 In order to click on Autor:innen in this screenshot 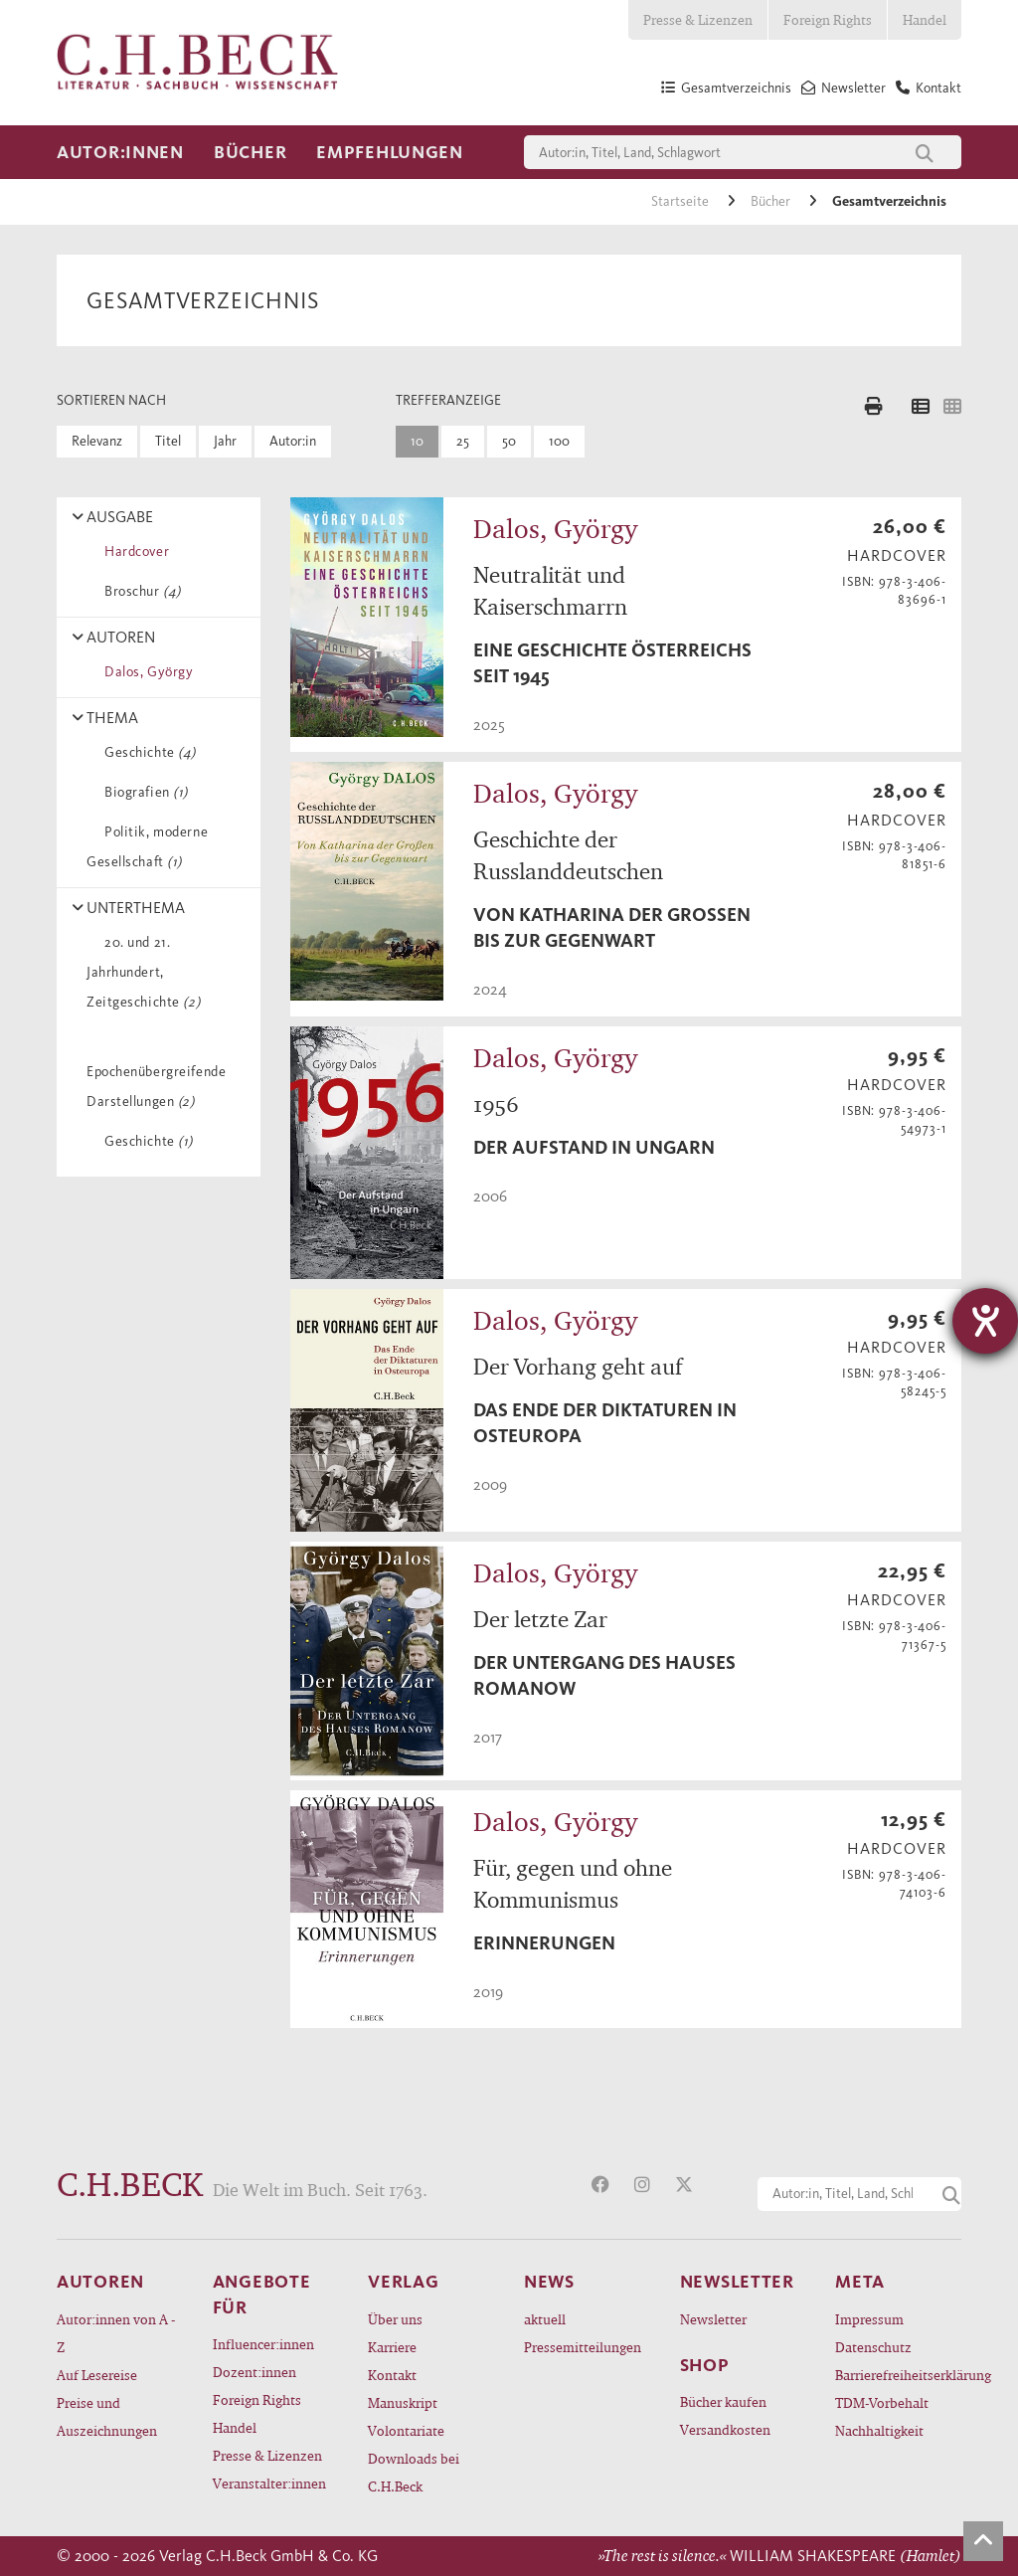, I will do `click(120, 152)`.